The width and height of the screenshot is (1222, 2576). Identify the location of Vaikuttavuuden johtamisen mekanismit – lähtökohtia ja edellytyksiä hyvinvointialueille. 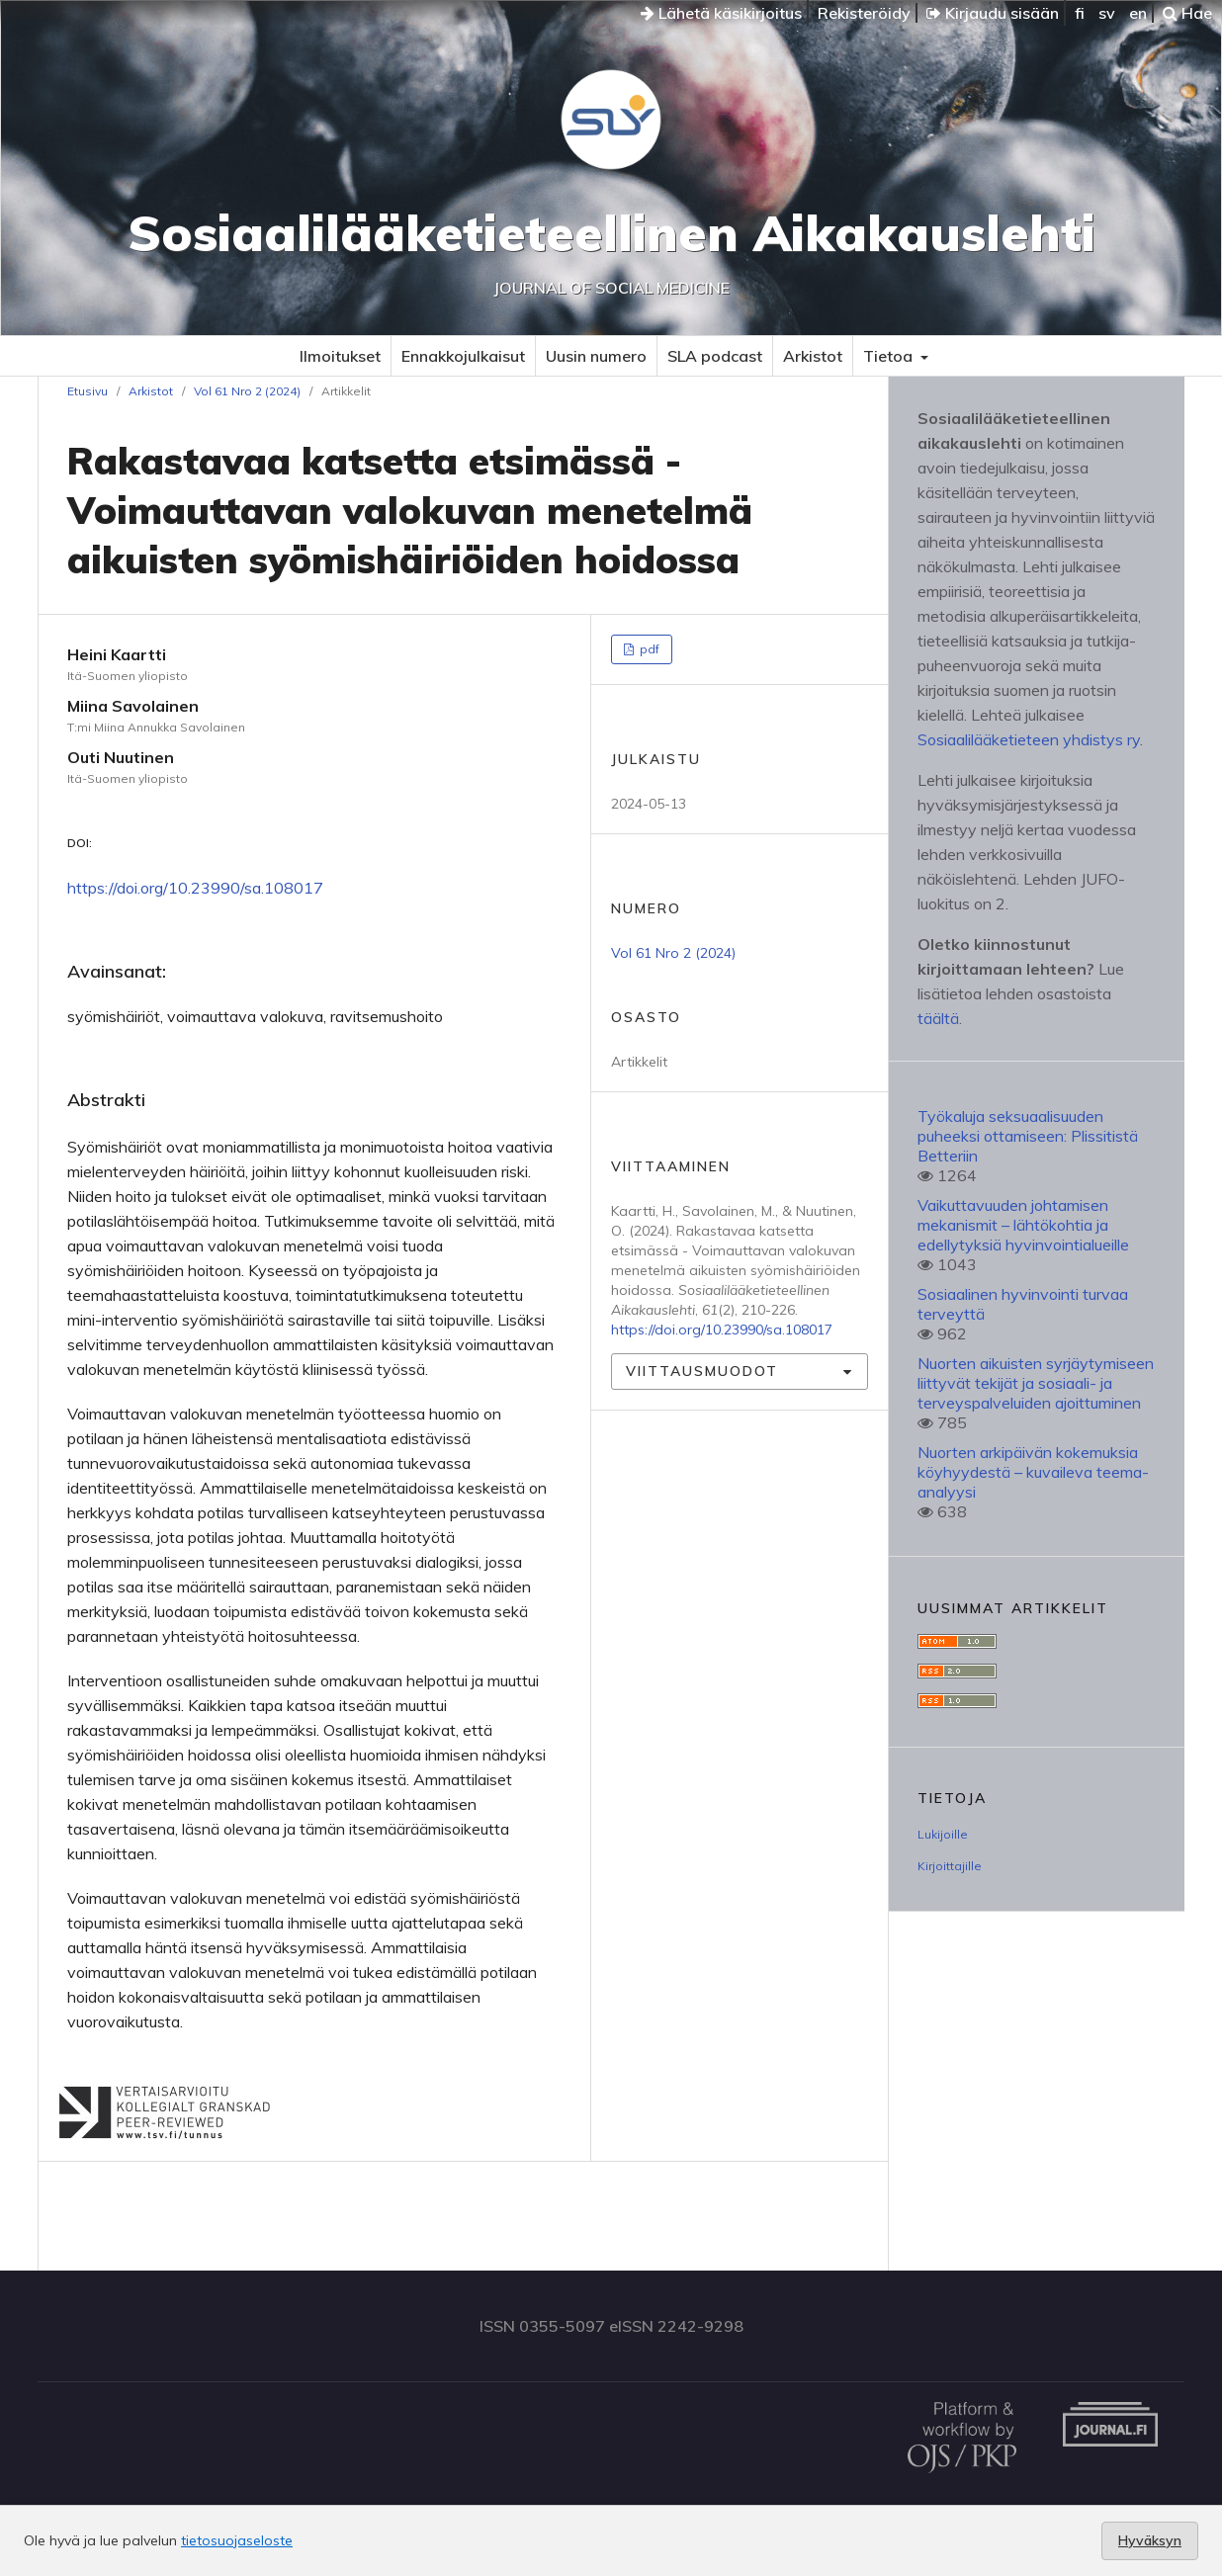
(1023, 1224).